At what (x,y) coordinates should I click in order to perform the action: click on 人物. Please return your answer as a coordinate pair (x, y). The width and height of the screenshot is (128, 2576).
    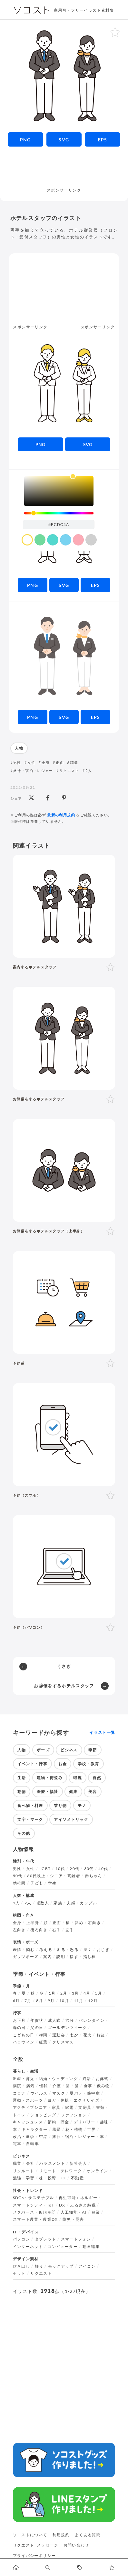
    Looking at the image, I should click on (19, 748).